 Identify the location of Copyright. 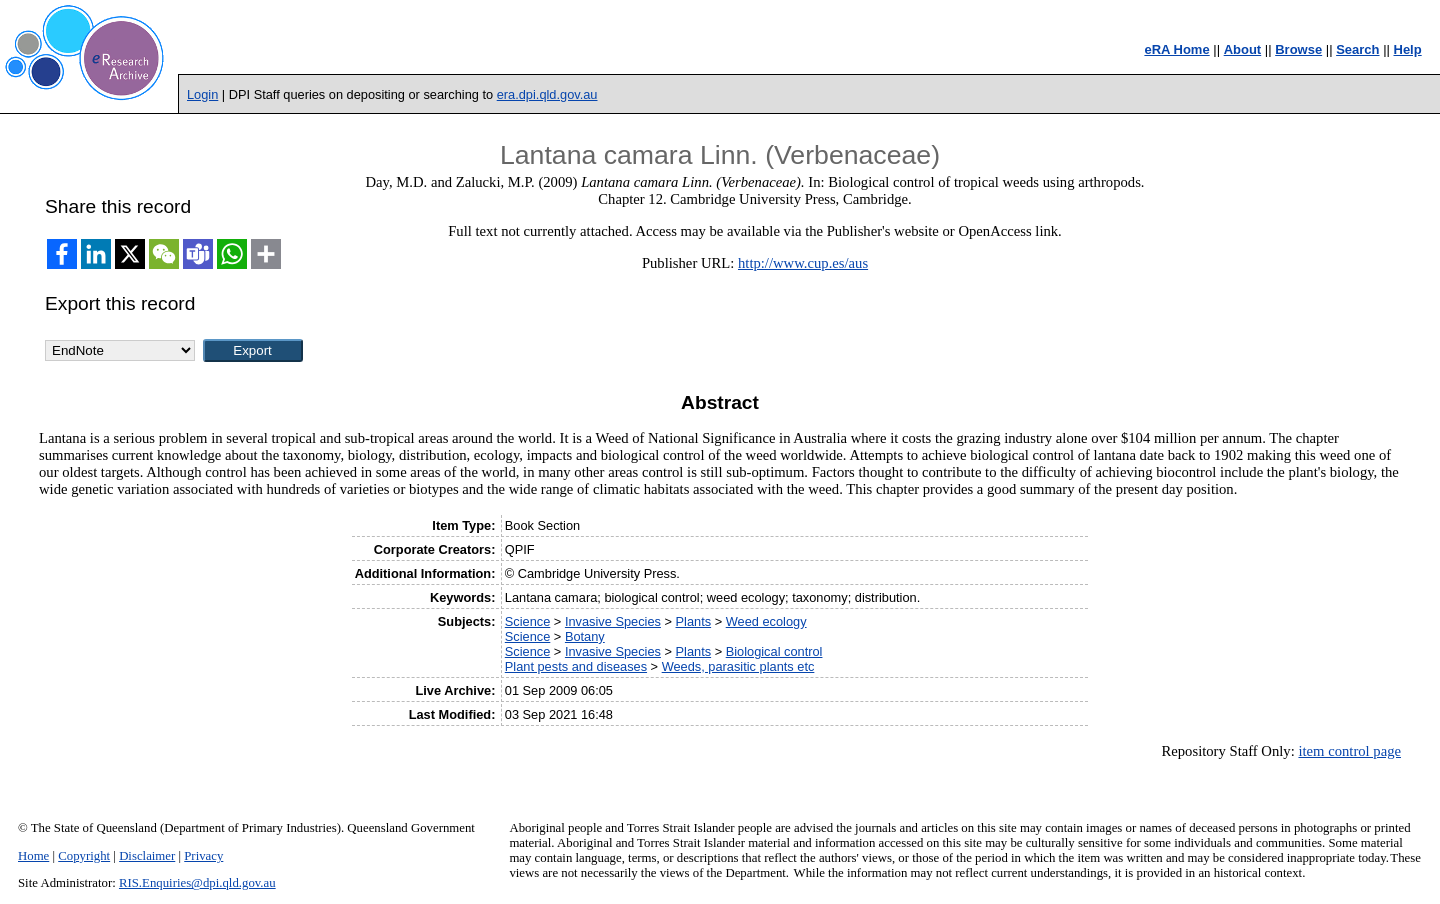
(84, 856).